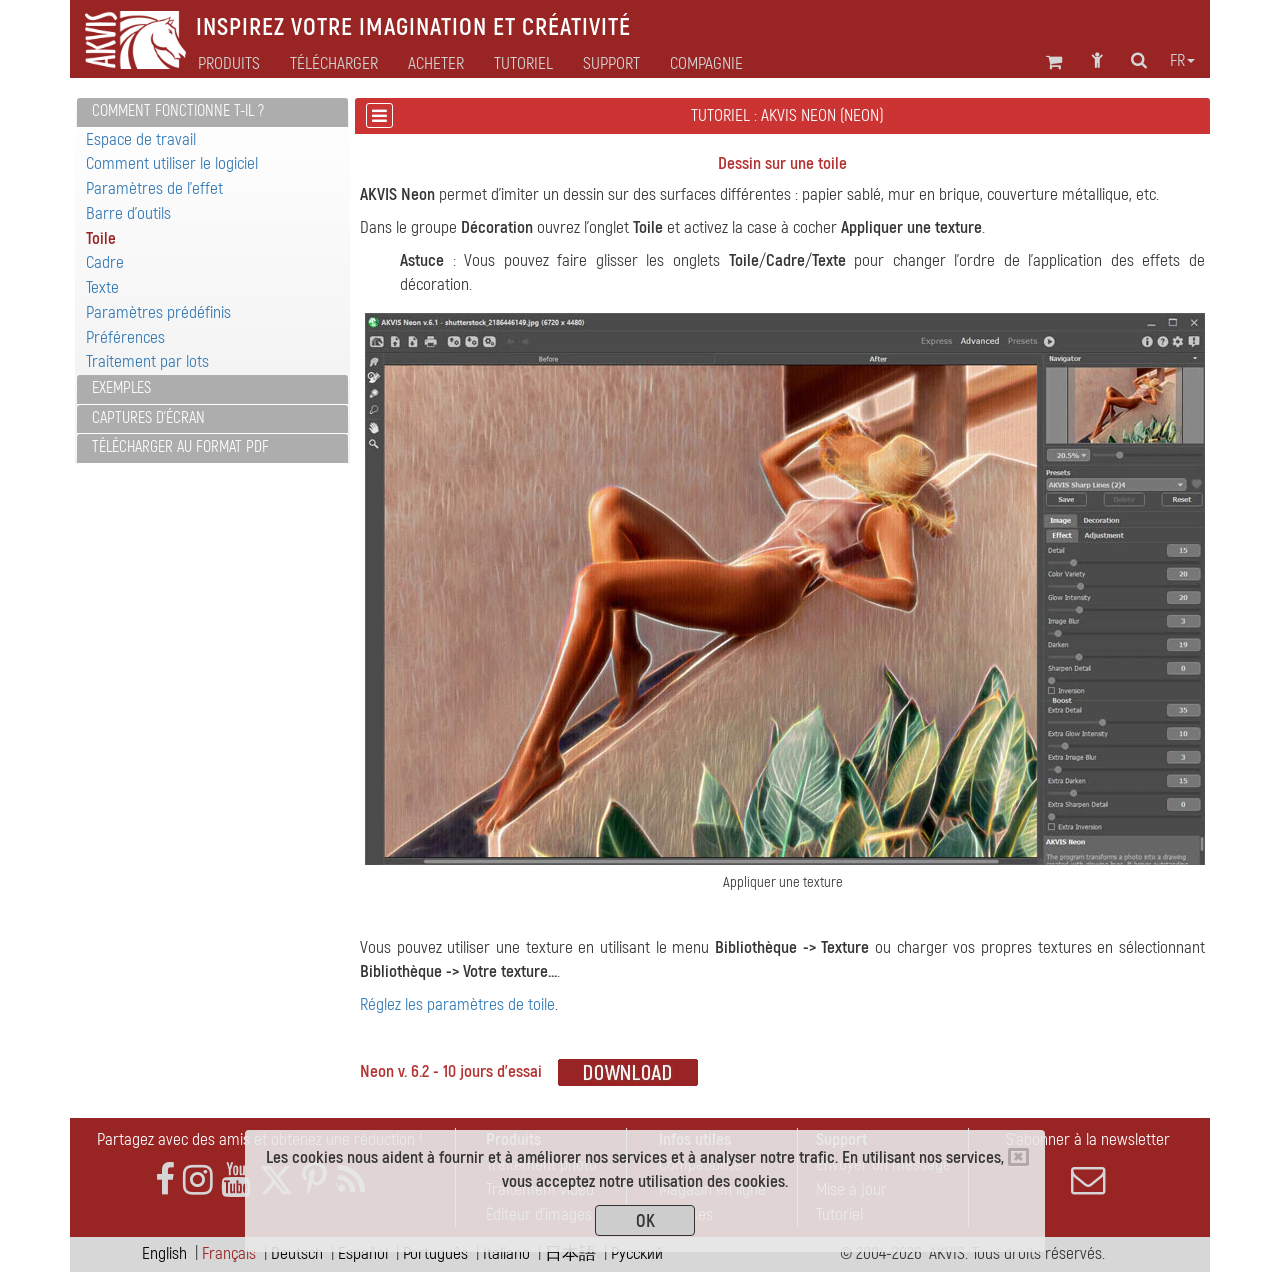 Image resolution: width=1280 pixels, height=1272 pixels. Describe the element at coordinates (570, 1253) in the screenshot. I see `日本語` at that location.